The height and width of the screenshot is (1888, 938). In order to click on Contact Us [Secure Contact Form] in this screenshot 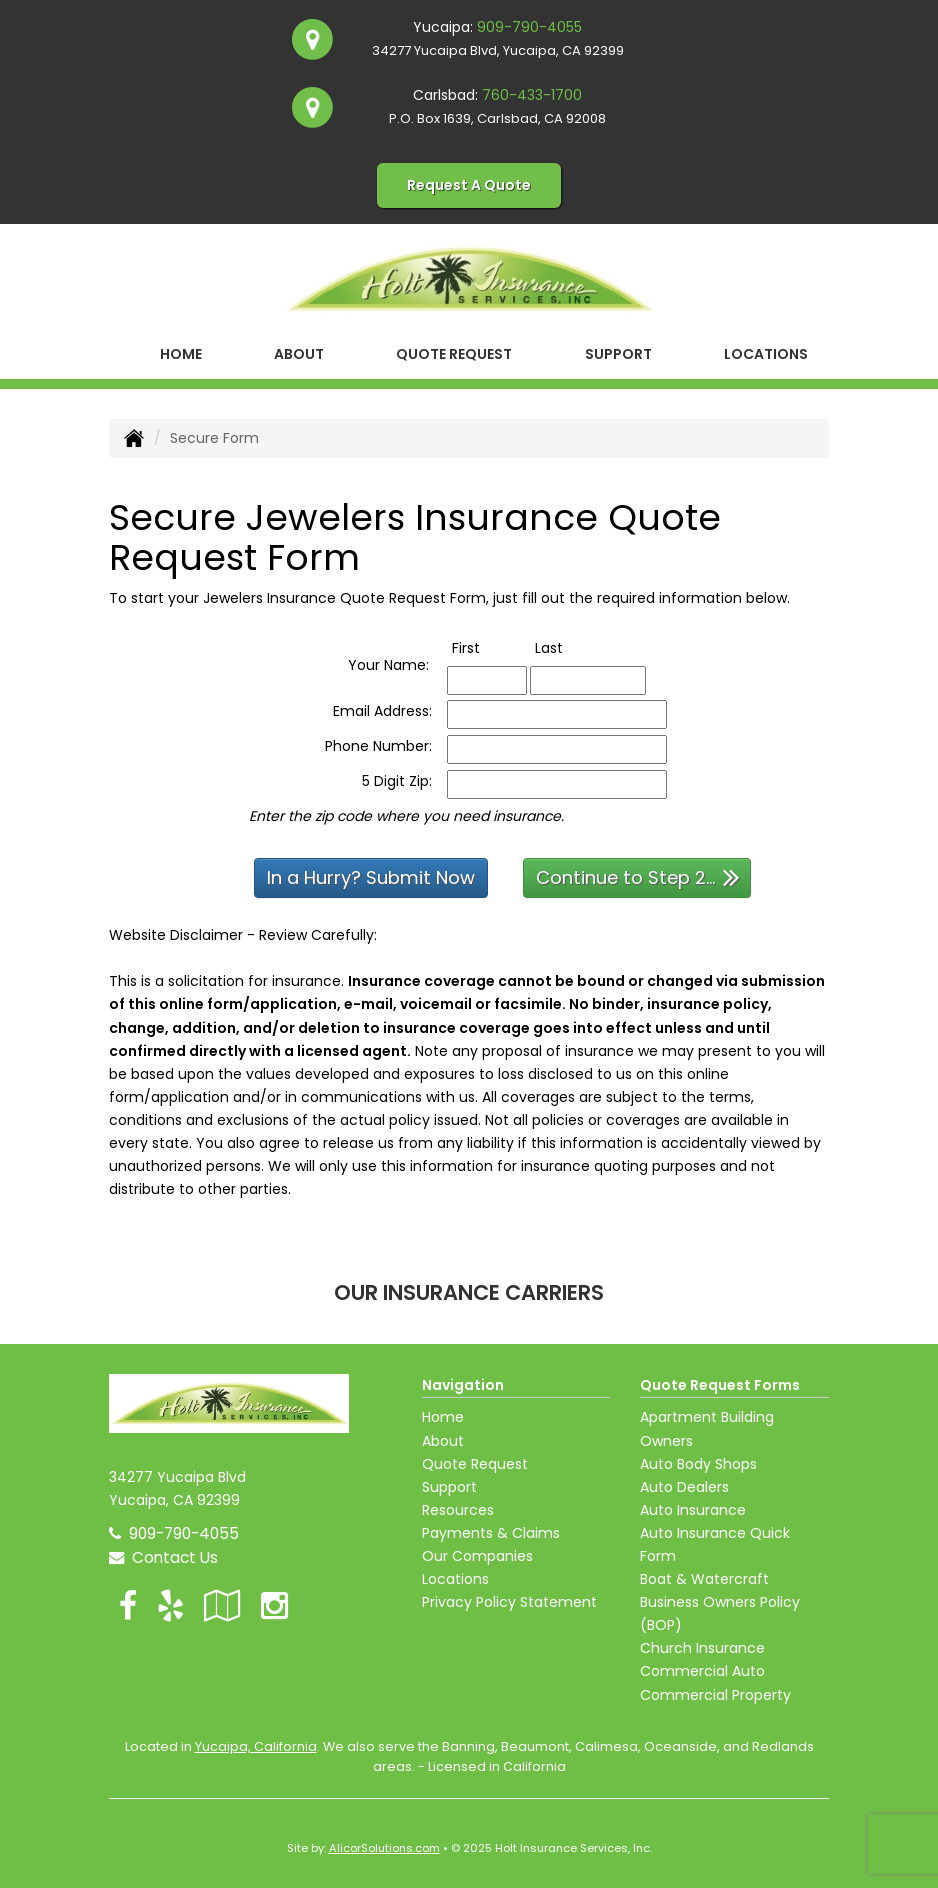, I will do `click(163, 1557)`.